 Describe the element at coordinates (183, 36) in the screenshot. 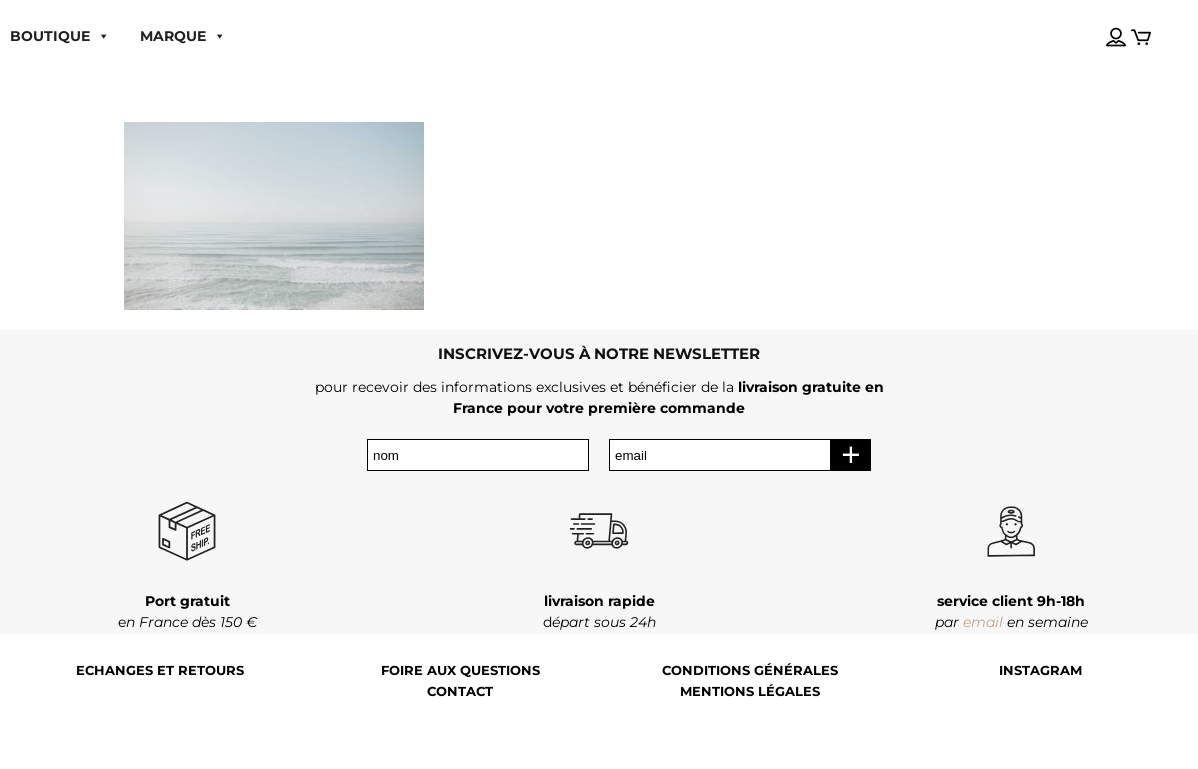

I see `MARQUE` at that location.